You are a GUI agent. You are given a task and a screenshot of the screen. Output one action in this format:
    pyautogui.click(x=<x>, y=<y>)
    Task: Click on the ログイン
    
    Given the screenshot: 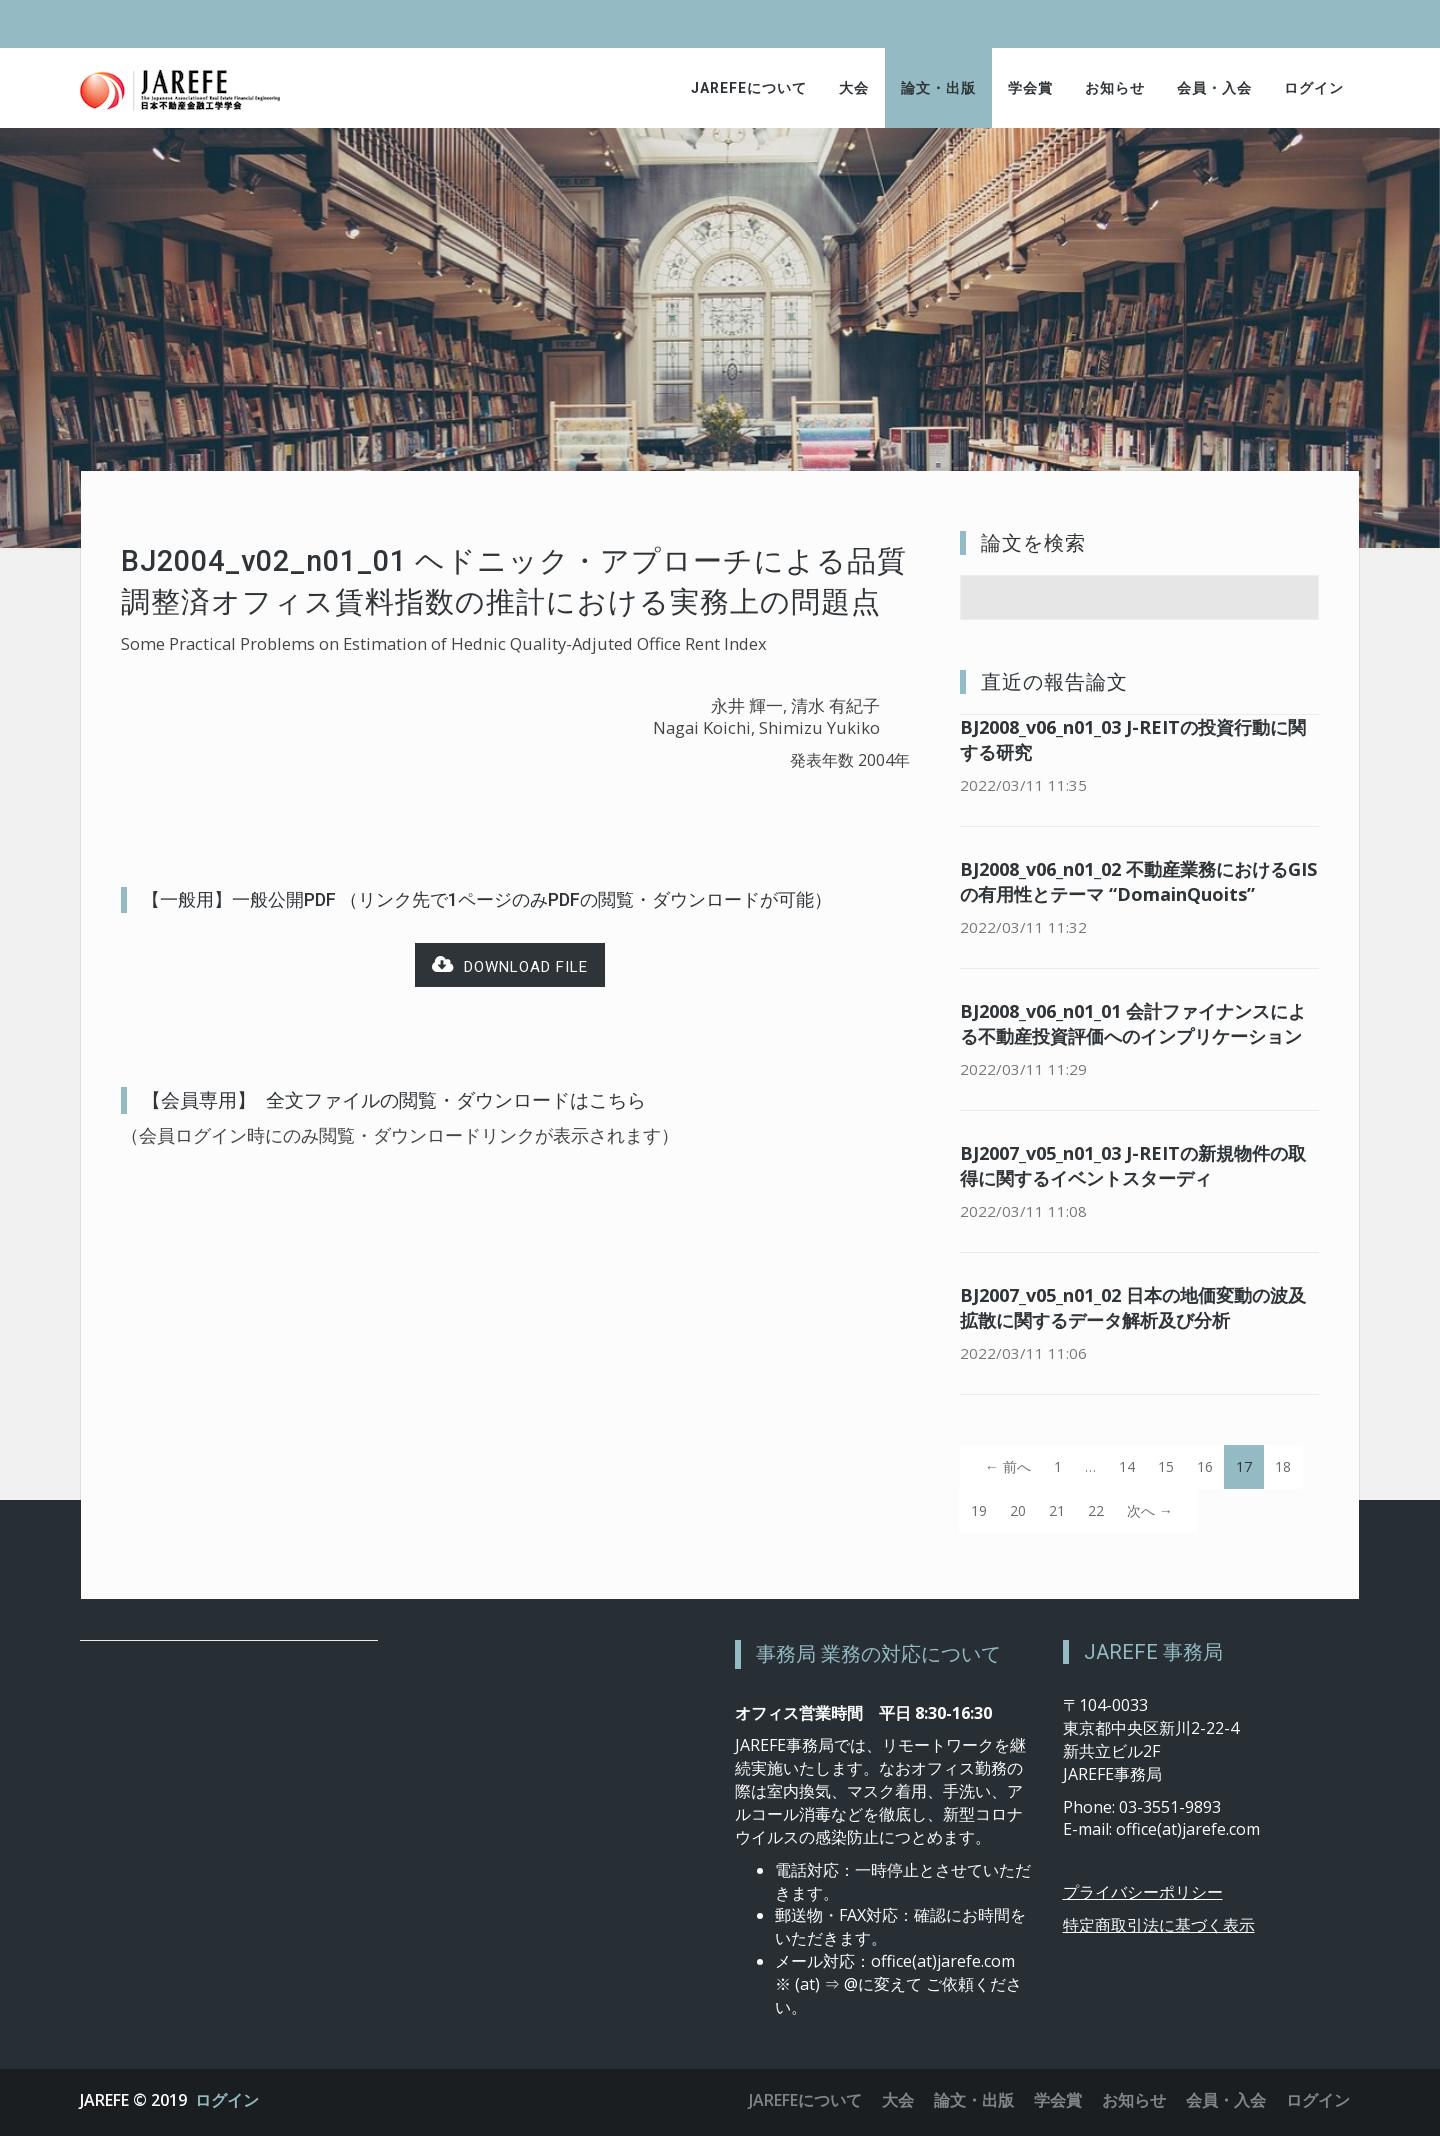 What is the action you would take?
    pyautogui.click(x=1314, y=88)
    